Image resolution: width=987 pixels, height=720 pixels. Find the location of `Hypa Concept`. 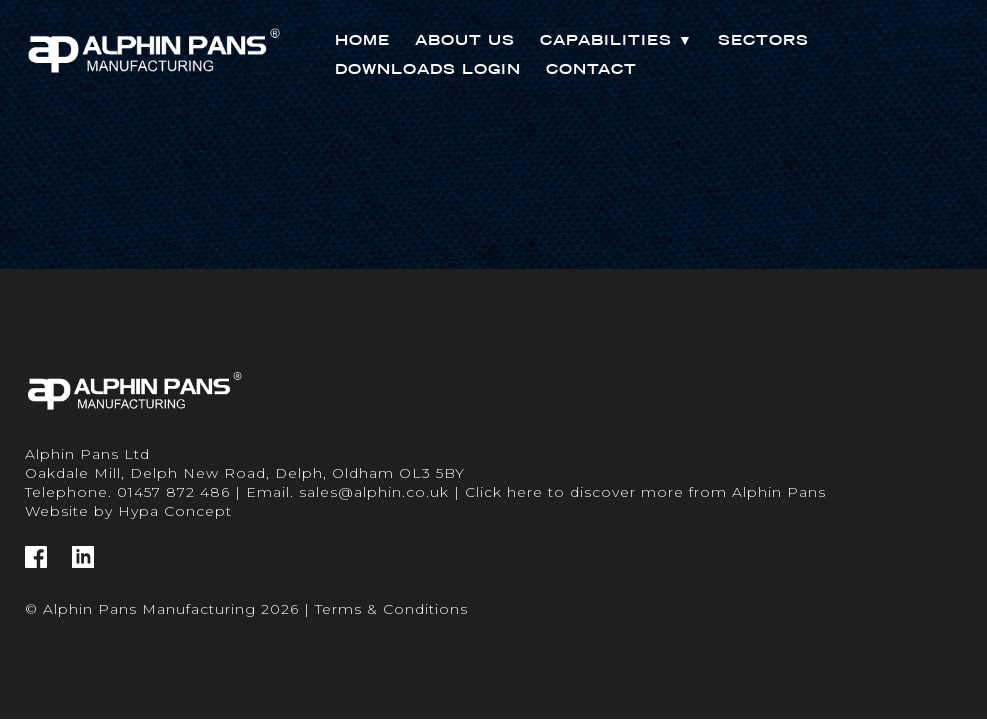

Hypa Concept is located at coordinates (175, 511).